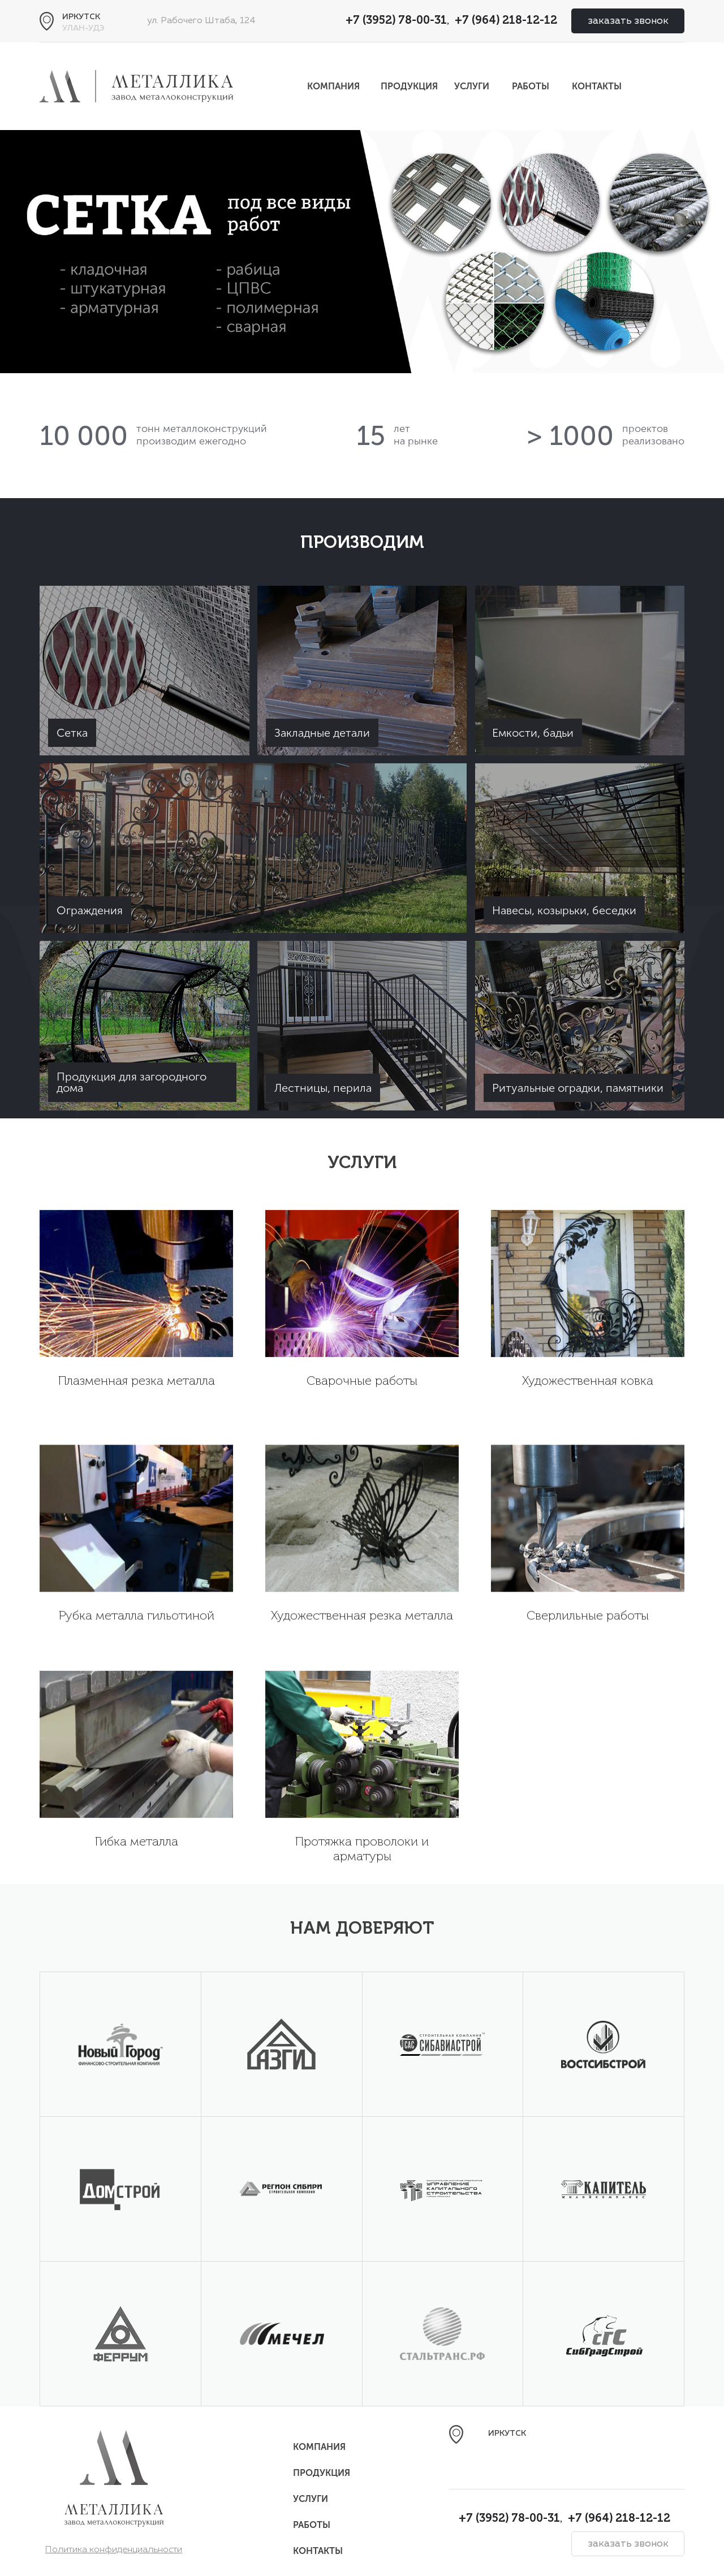 The height and width of the screenshot is (2576, 724). What do you see at coordinates (113, 2550) in the screenshot?
I see `Политика конфиденциальности` at bounding box center [113, 2550].